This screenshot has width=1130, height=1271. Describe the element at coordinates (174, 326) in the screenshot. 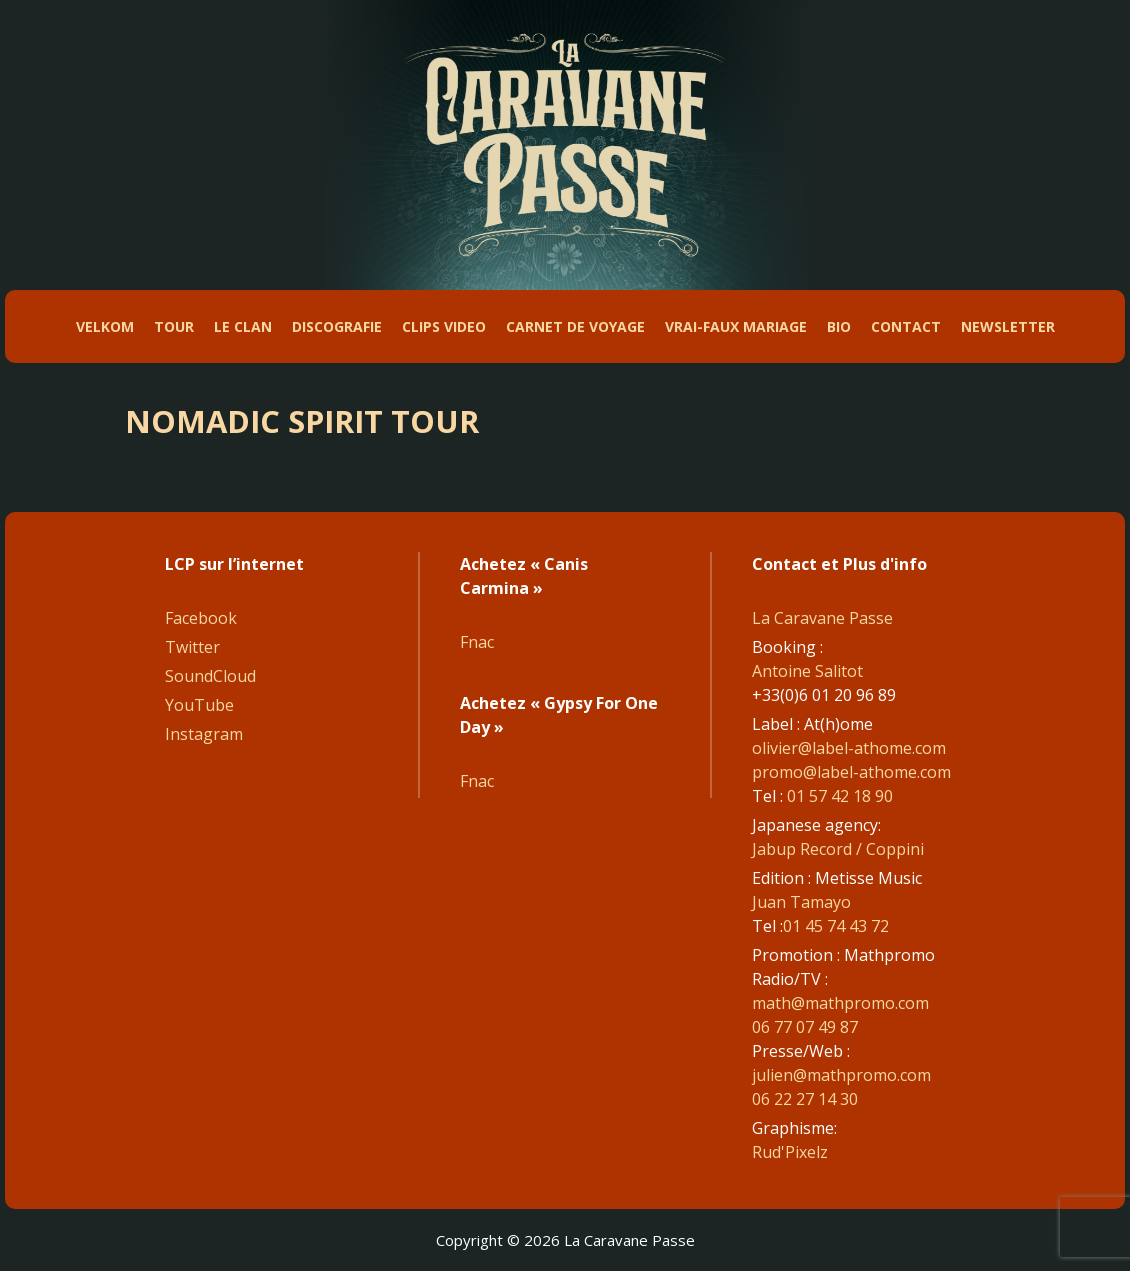

I see `Tour` at that location.